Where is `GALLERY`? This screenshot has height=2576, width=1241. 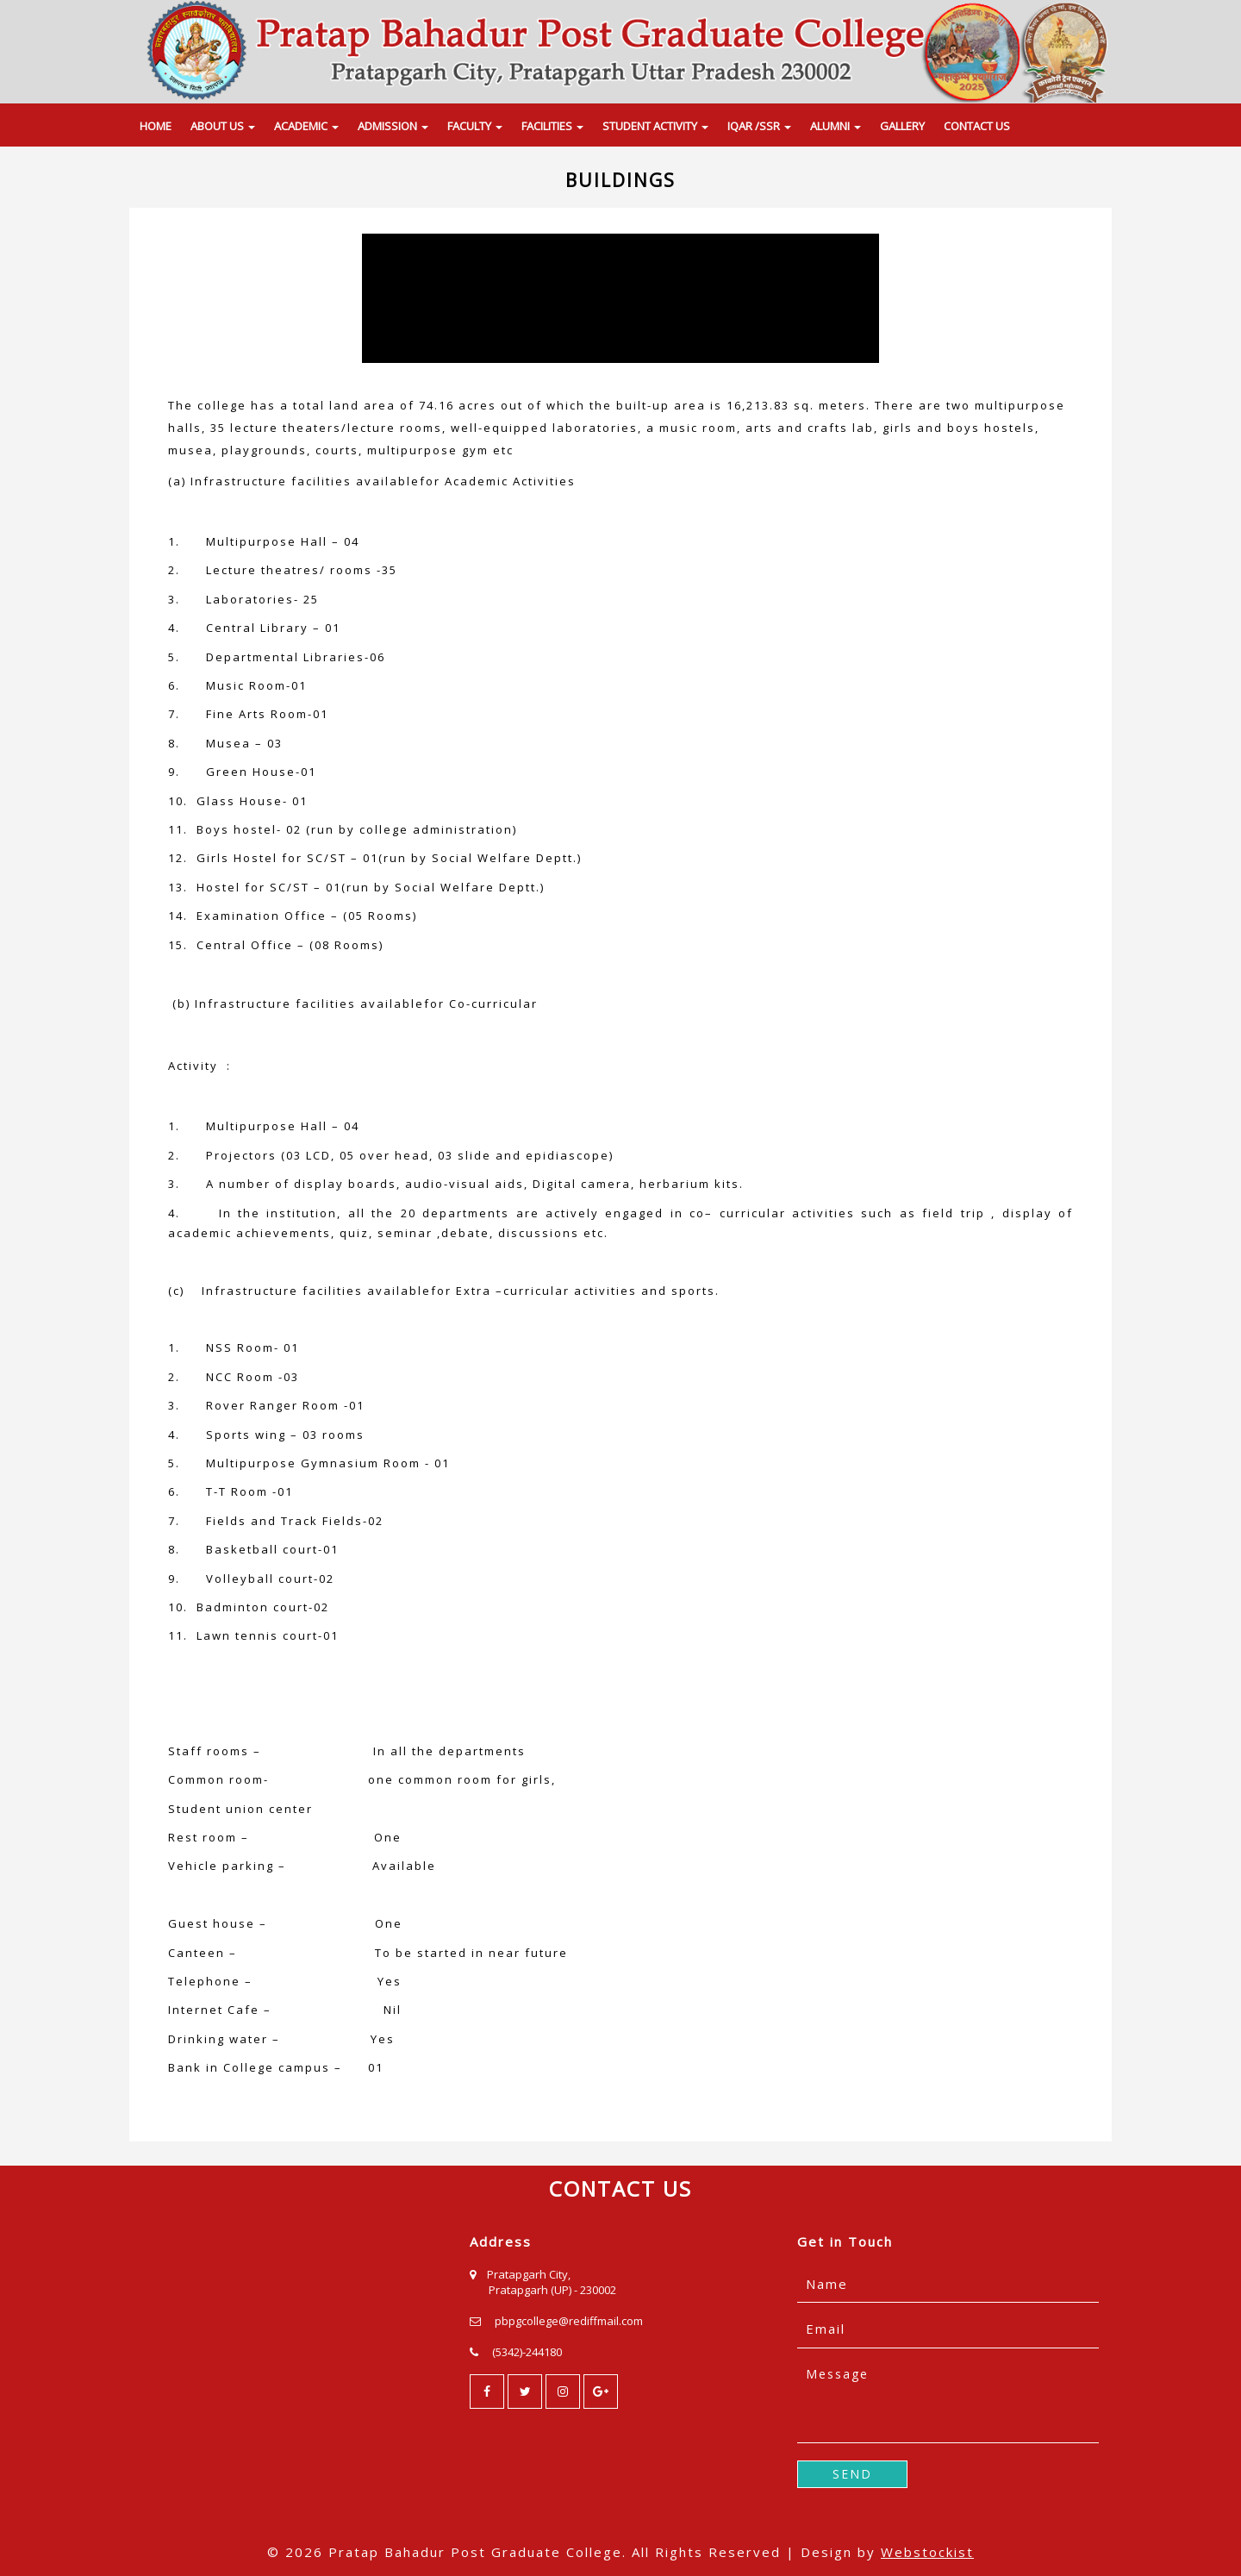
GALLERY is located at coordinates (902, 126).